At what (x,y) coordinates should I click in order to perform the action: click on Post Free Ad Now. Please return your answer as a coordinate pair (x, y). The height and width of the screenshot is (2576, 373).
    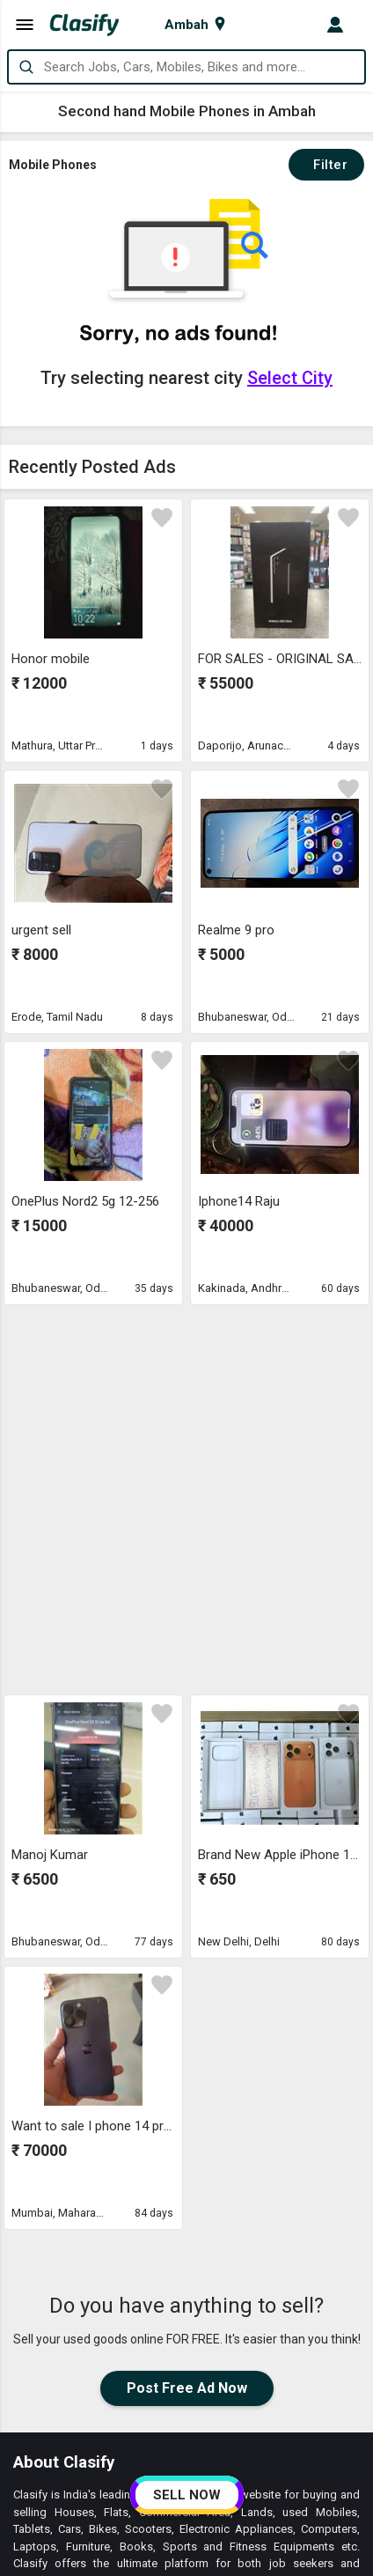
    Looking at the image, I should click on (187, 2014).